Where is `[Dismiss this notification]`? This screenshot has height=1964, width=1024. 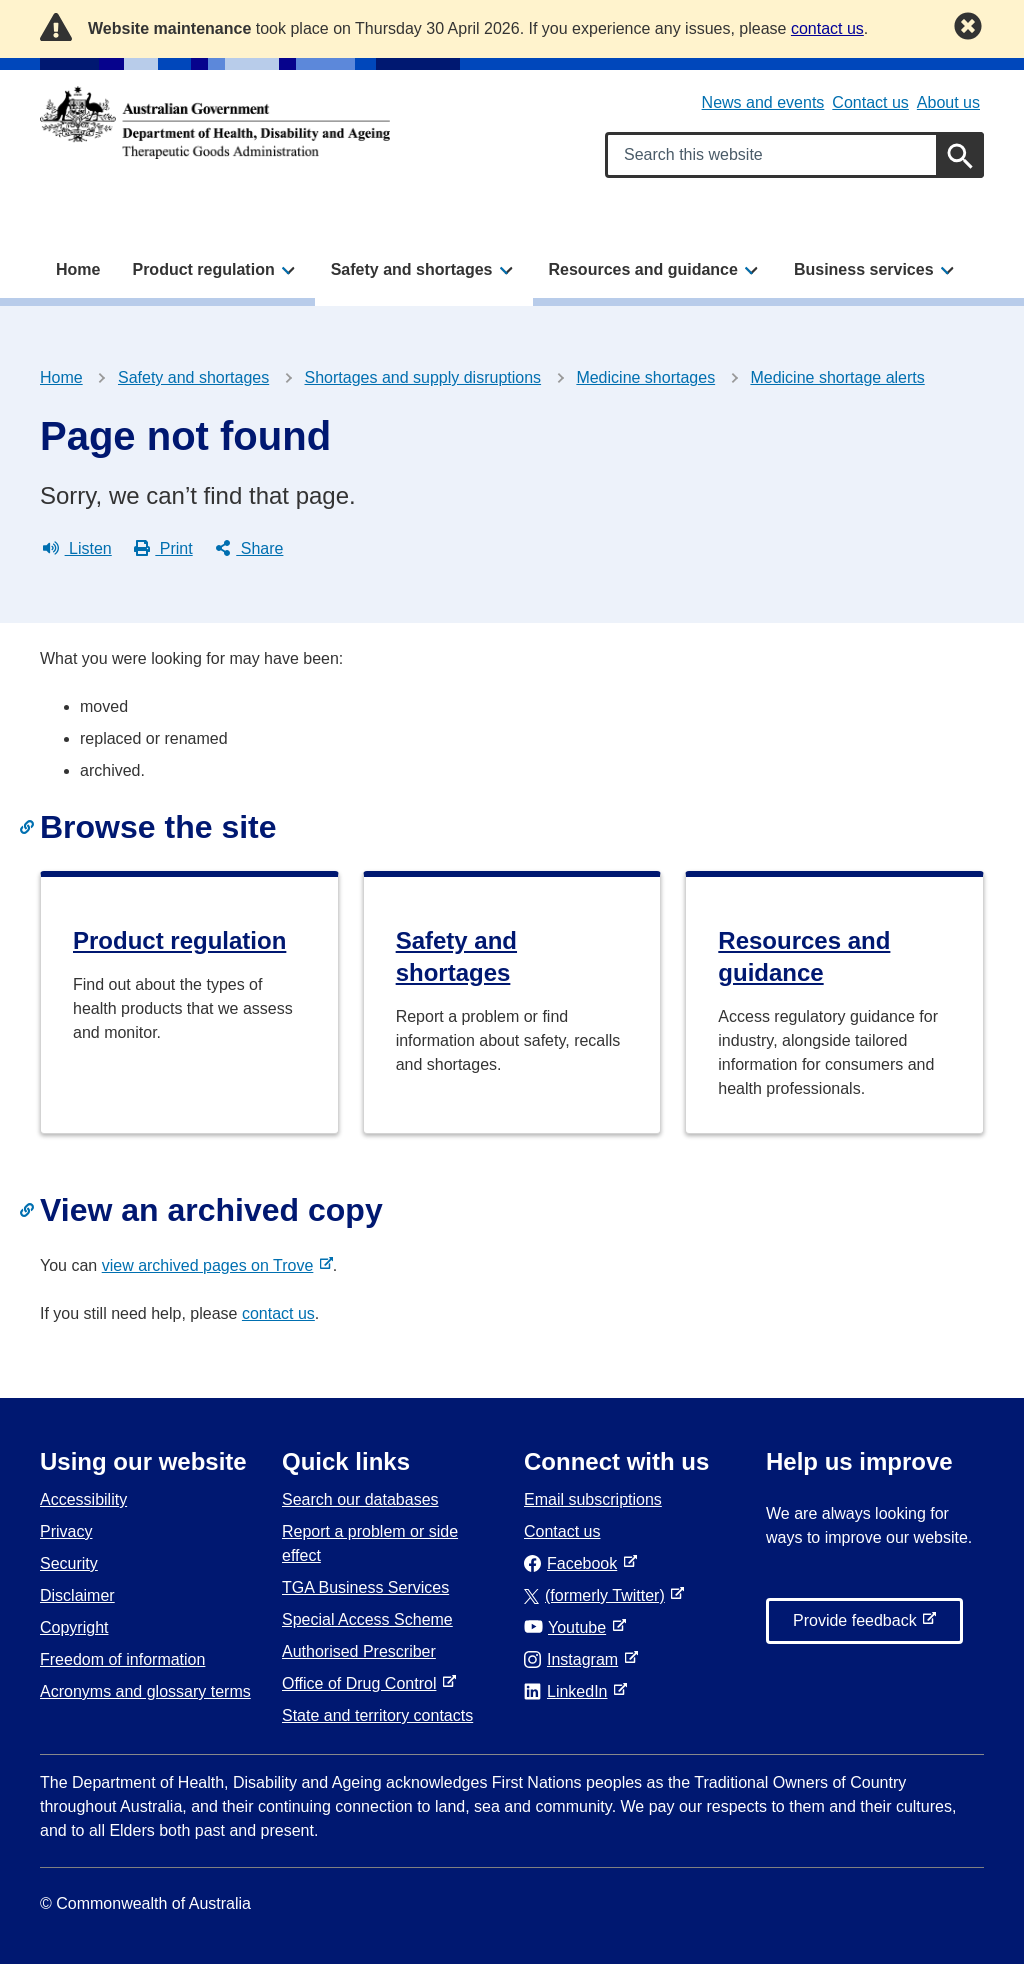
[Dismiss this notification] is located at coordinates (968, 26).